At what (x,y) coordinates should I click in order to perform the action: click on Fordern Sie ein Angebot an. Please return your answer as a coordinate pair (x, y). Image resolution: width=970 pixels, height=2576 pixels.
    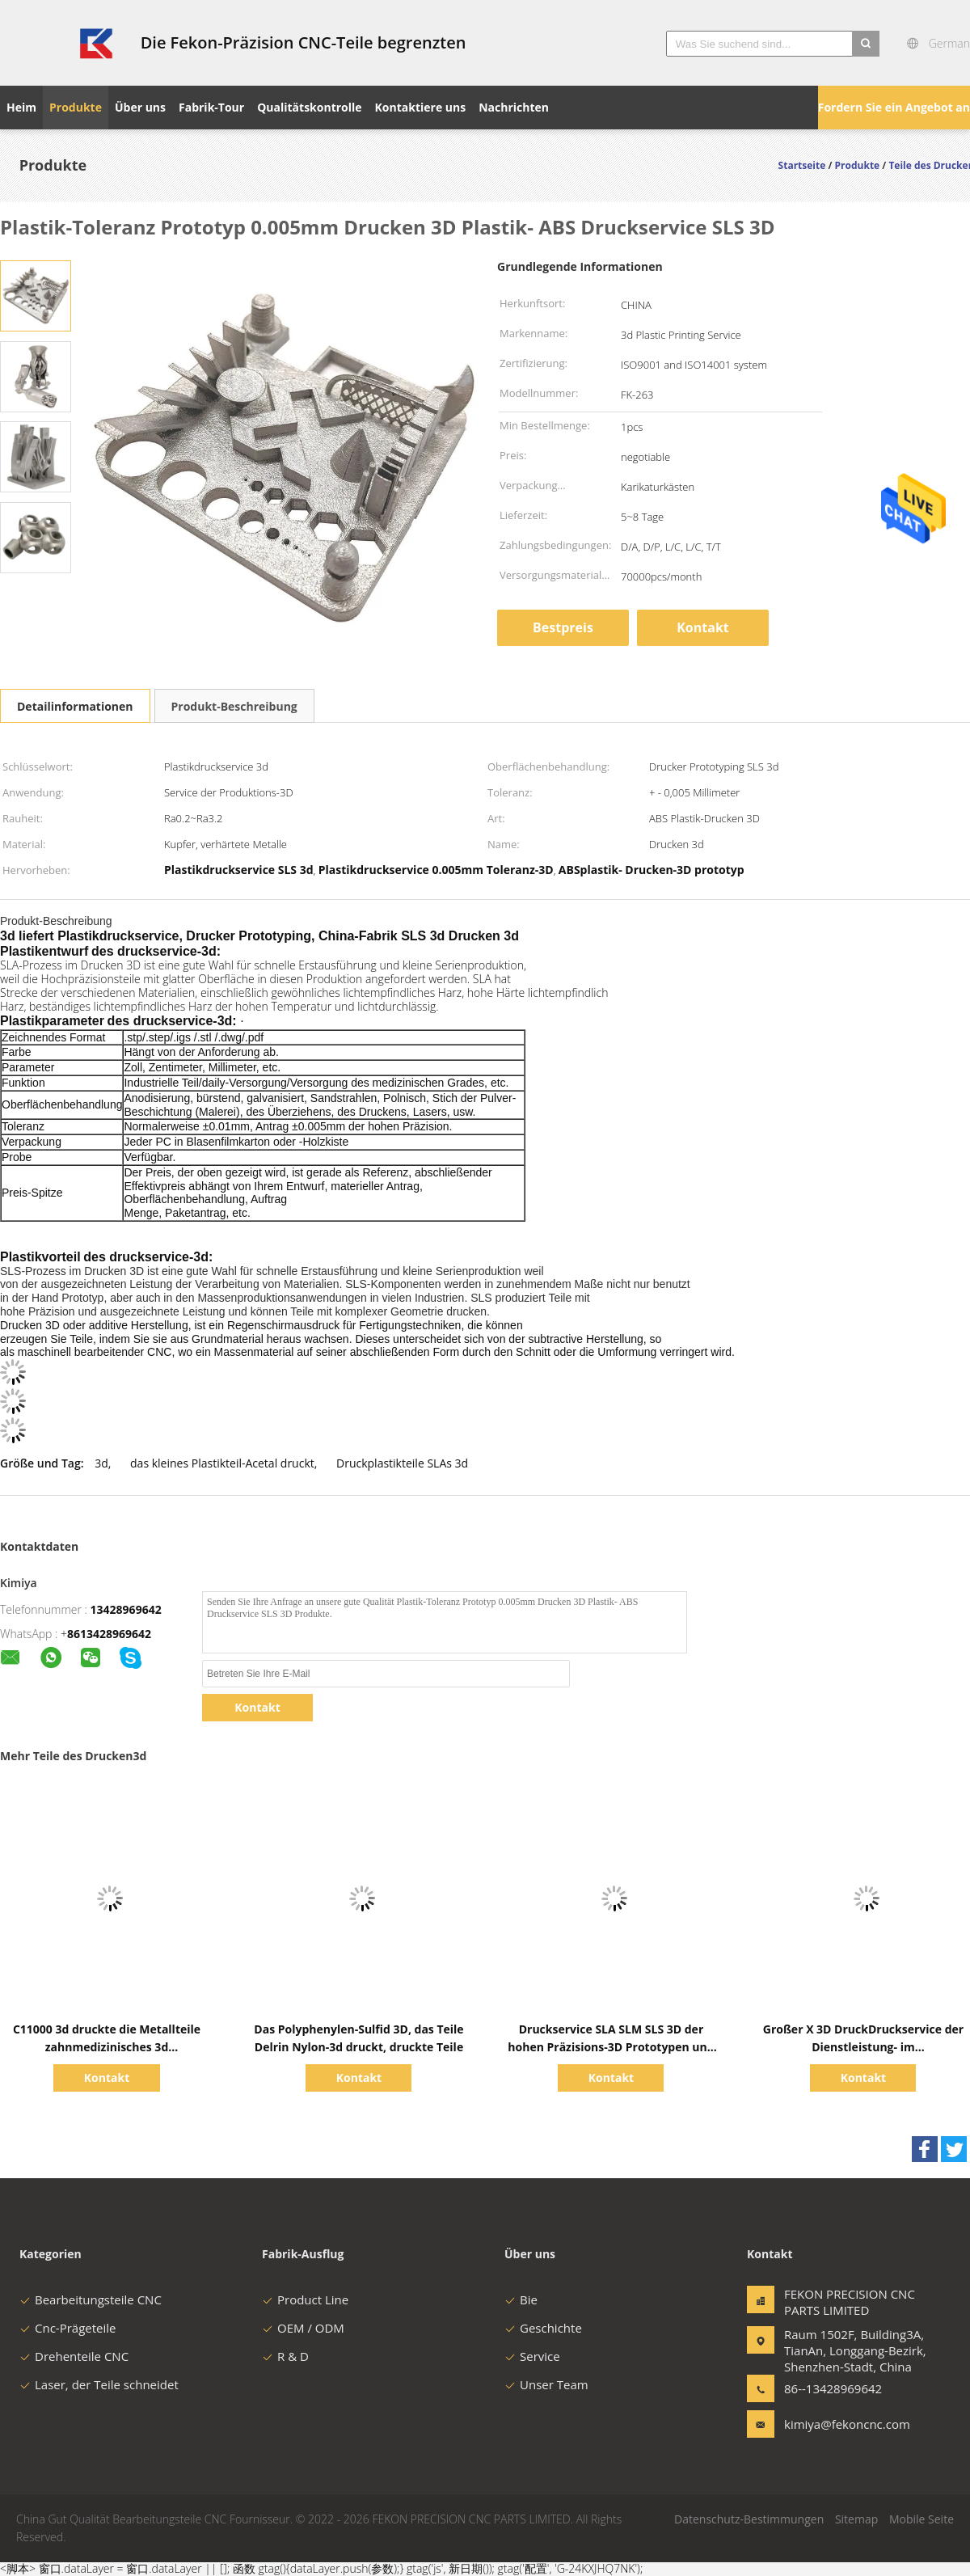
    Looking at the image, I should click on (894, 107).